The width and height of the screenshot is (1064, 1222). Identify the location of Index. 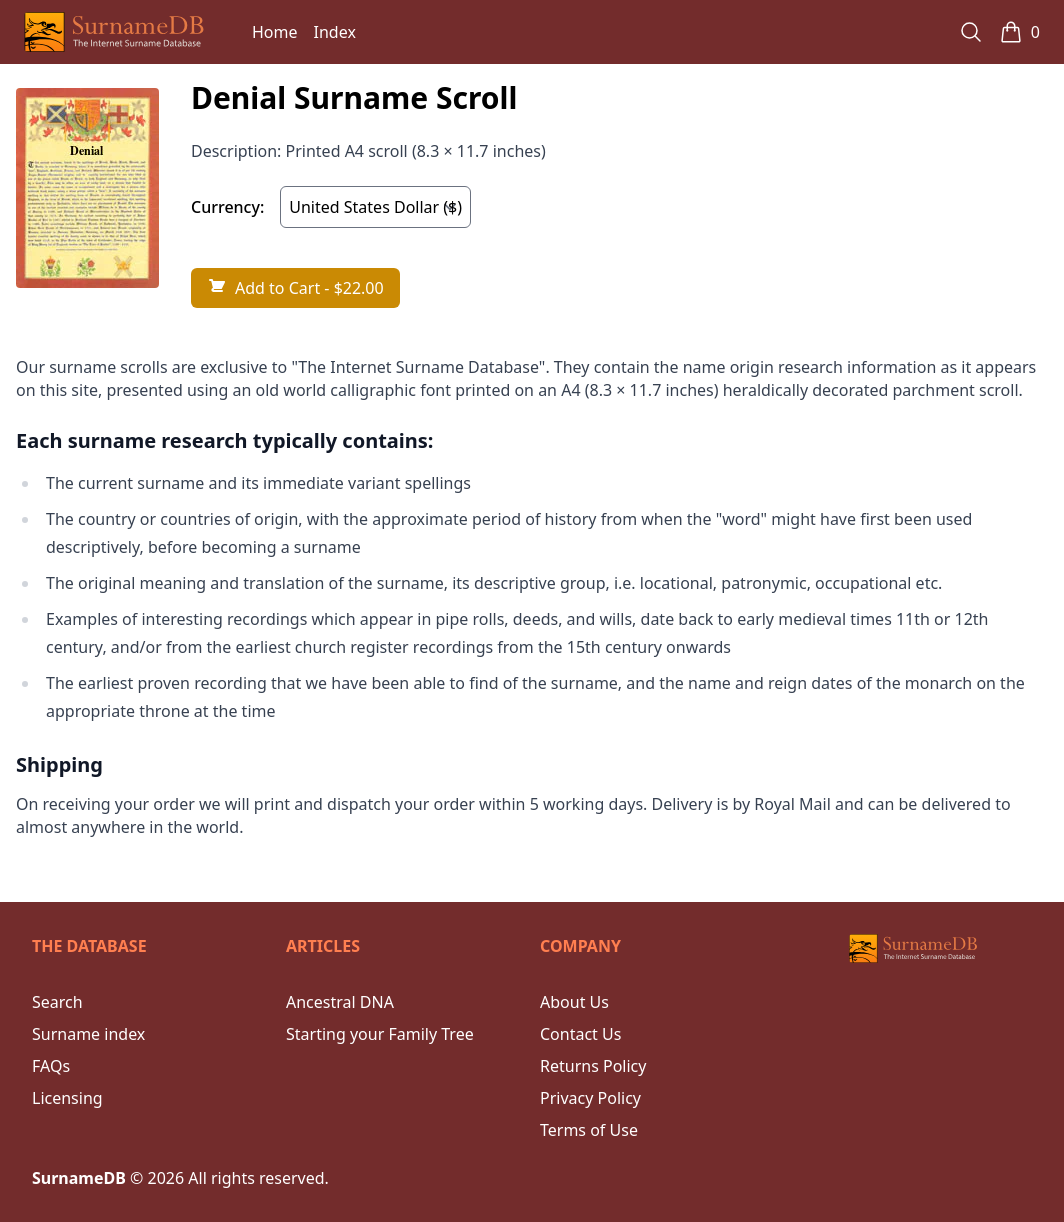
(335, 32).